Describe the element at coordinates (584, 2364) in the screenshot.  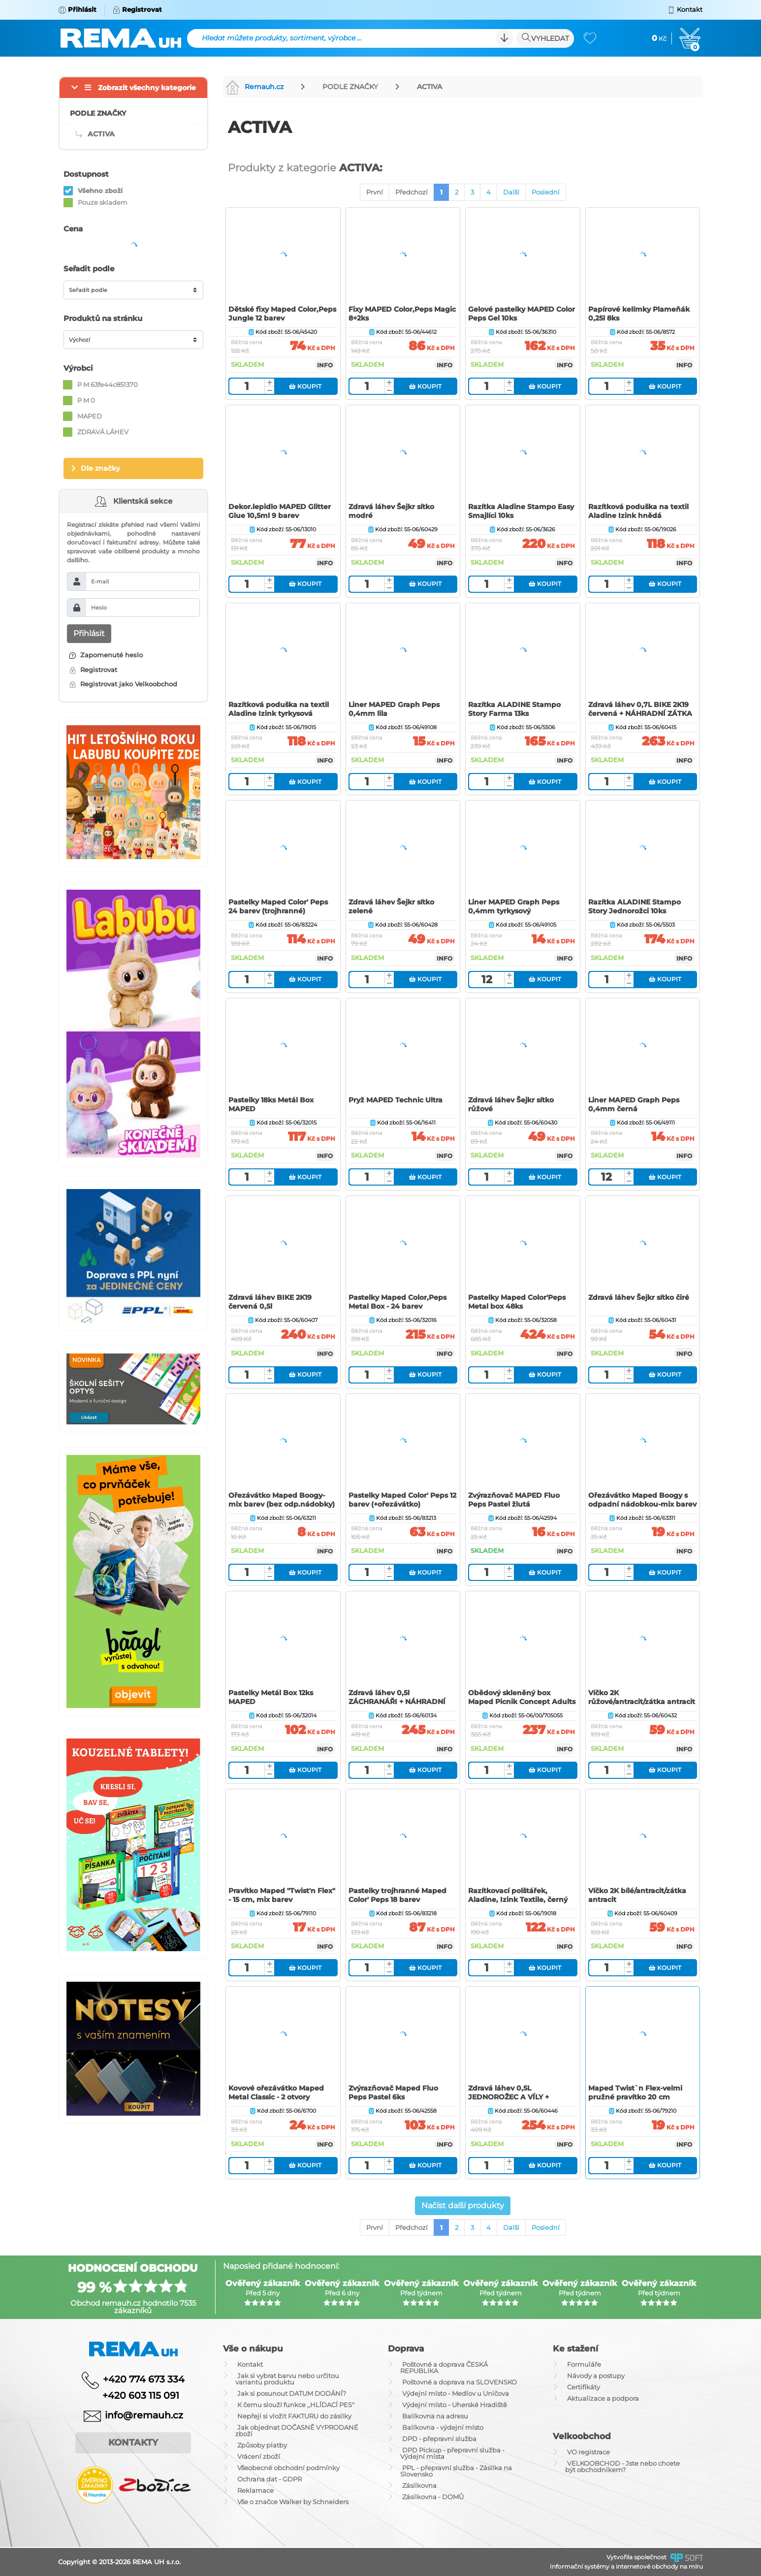
I see `Formuláře` at that location.